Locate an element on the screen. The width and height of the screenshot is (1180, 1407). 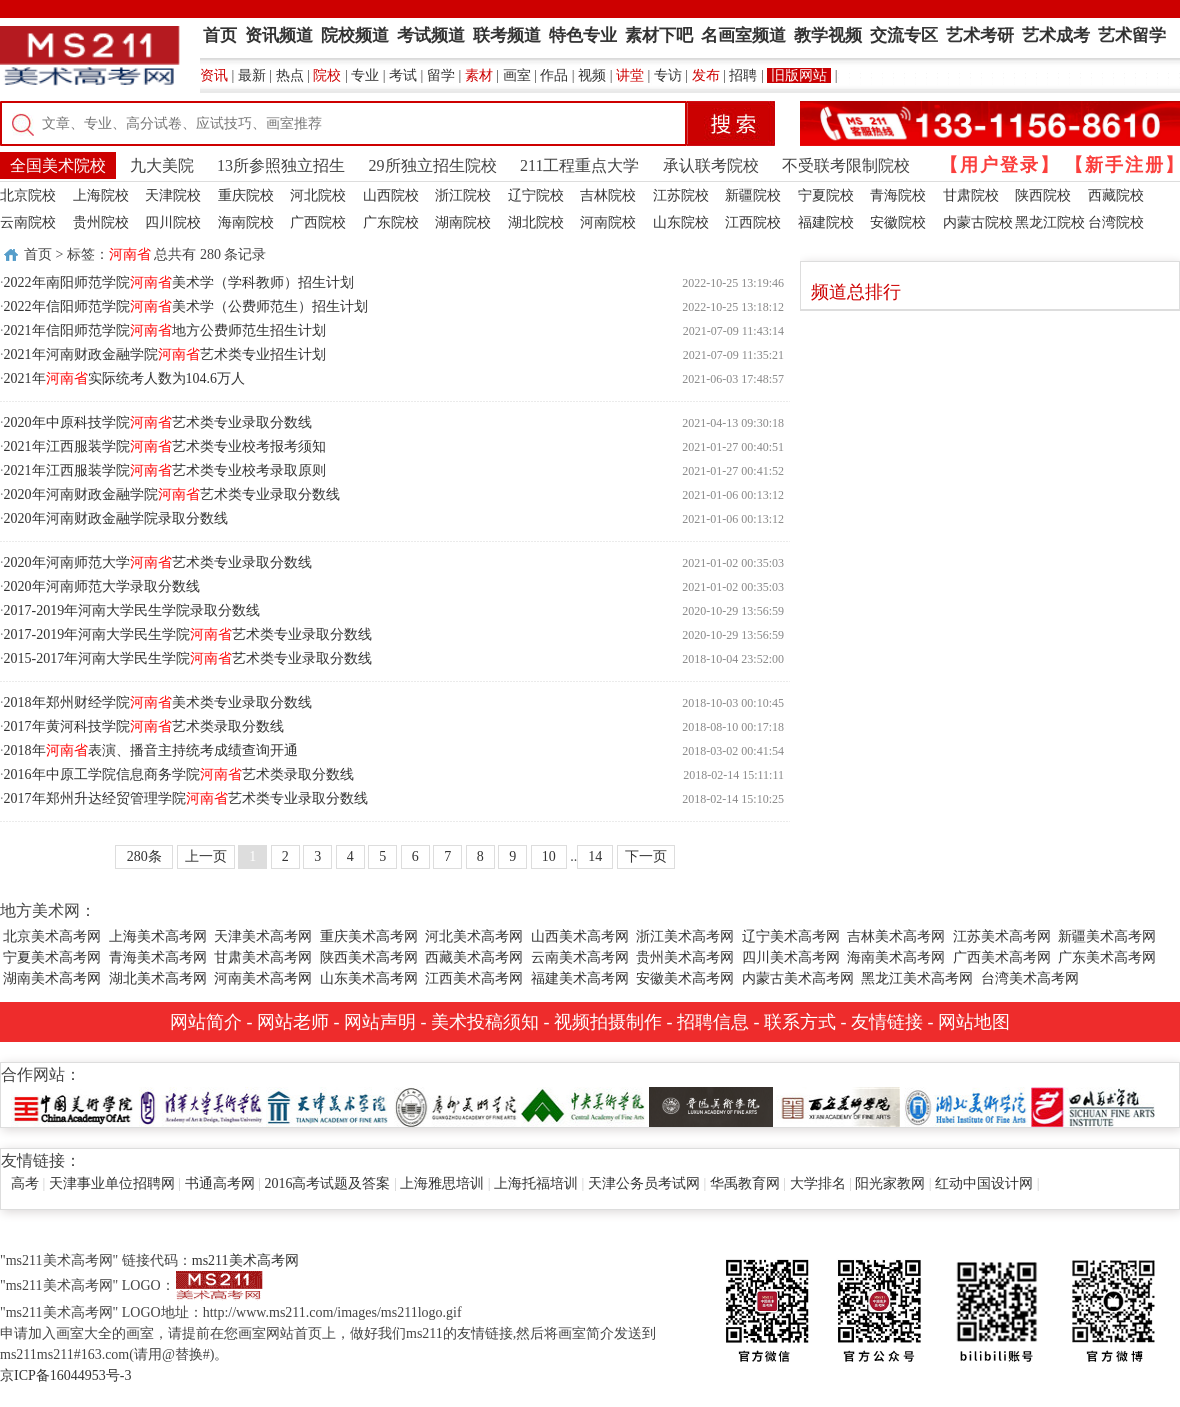
2020年河南师范大学艺术类专业录取分数线 is located at coordinates (158, 562).